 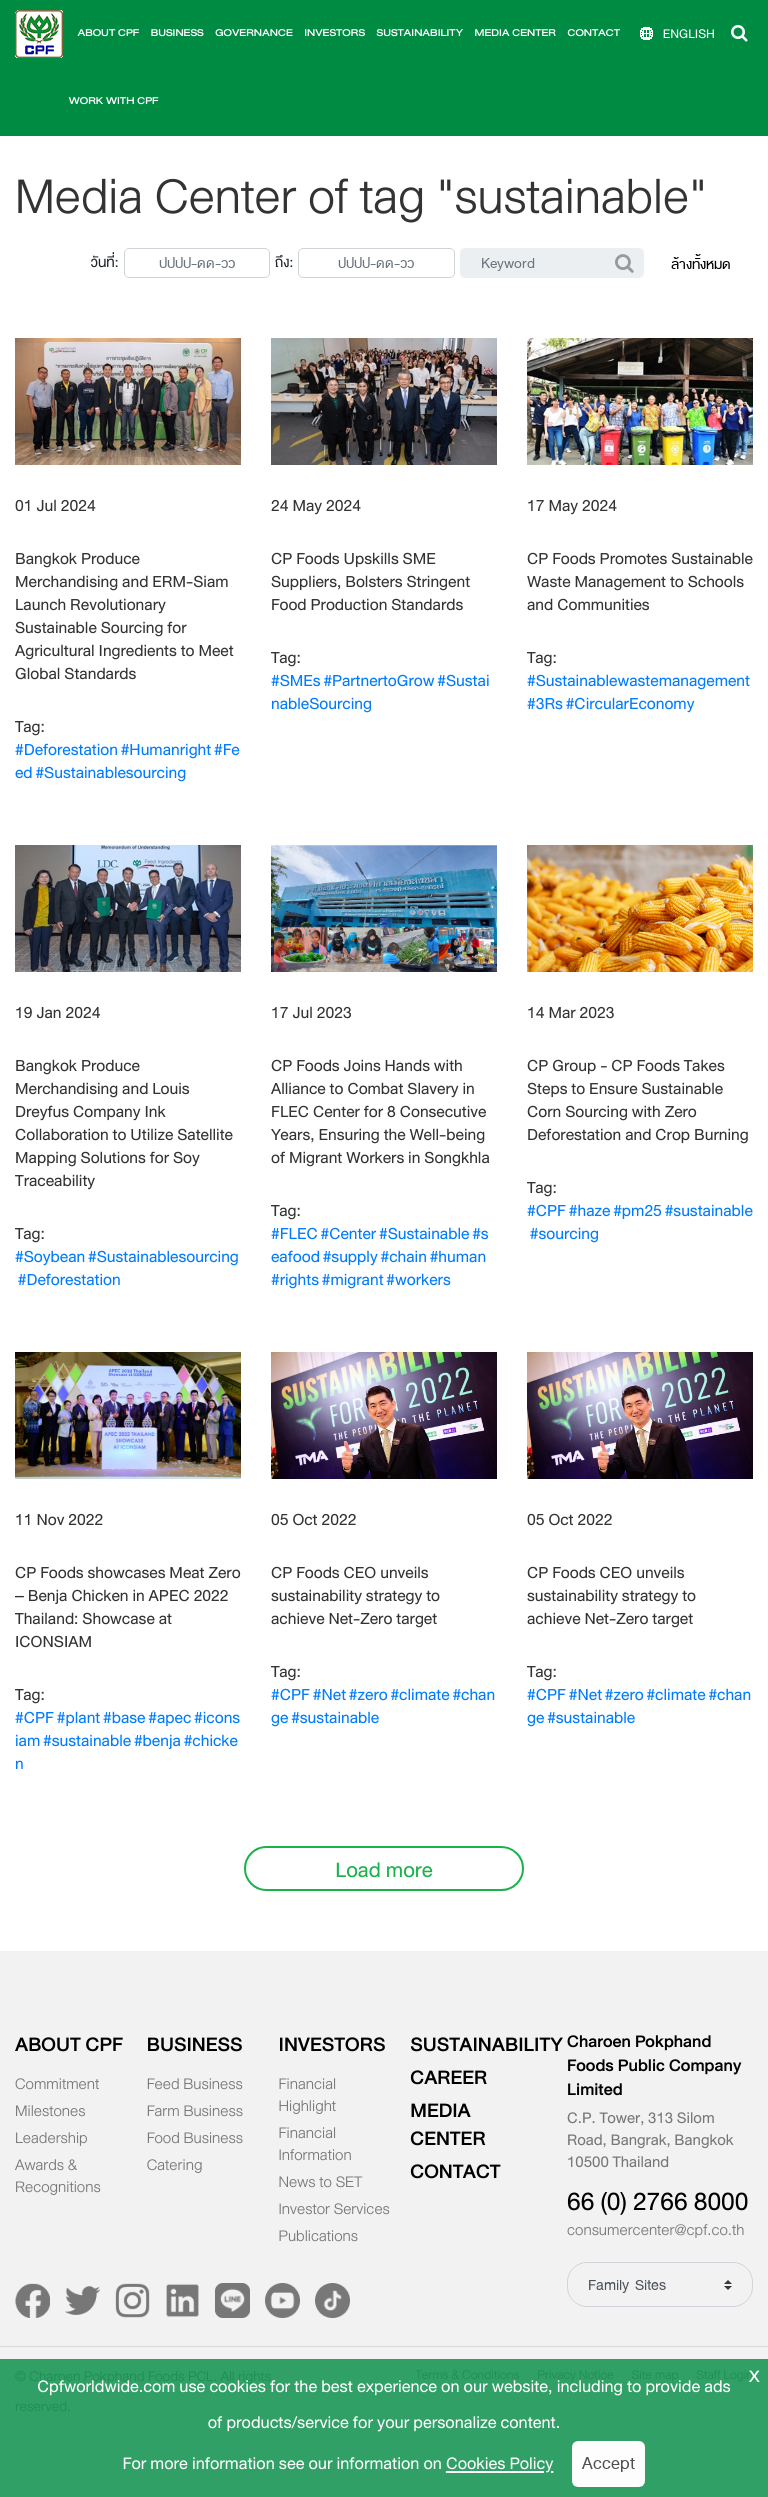 I want to click on CAREER, so click(x=448, y=2078).